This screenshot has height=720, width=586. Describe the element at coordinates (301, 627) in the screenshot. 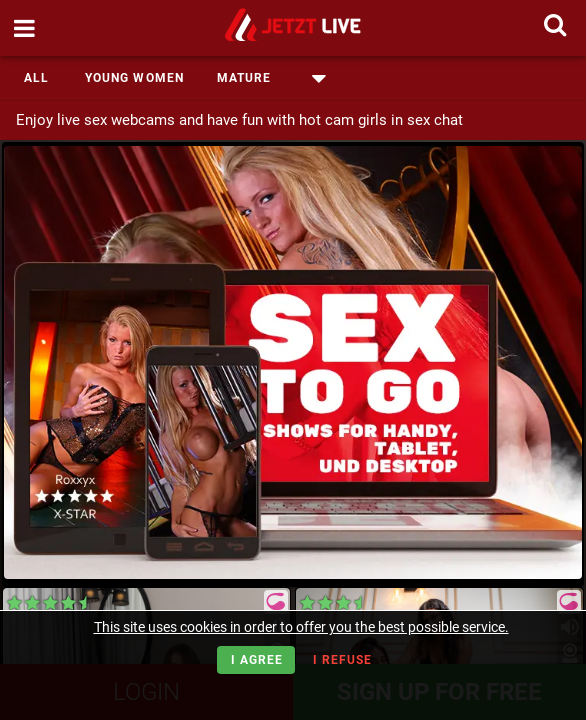

I see `This site uses cookies in order to offer you the best possible service.` at that location.